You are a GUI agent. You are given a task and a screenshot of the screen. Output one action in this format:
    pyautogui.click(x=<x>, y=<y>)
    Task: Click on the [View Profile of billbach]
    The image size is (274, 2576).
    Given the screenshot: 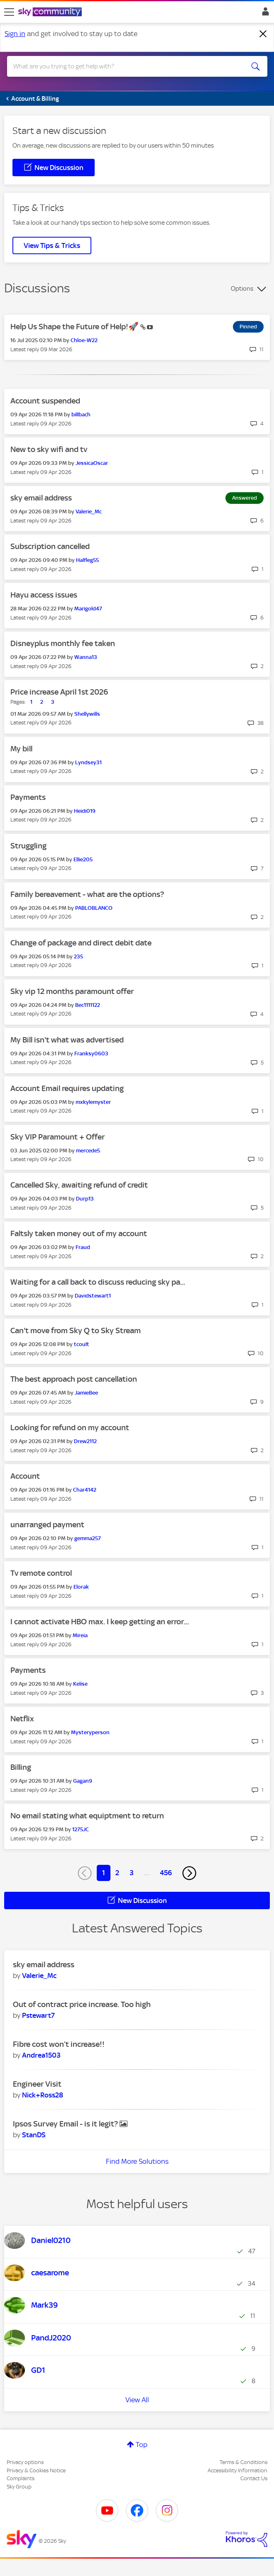 What is the action you would take?
    pyautogui.click(x=81, y=414)
    